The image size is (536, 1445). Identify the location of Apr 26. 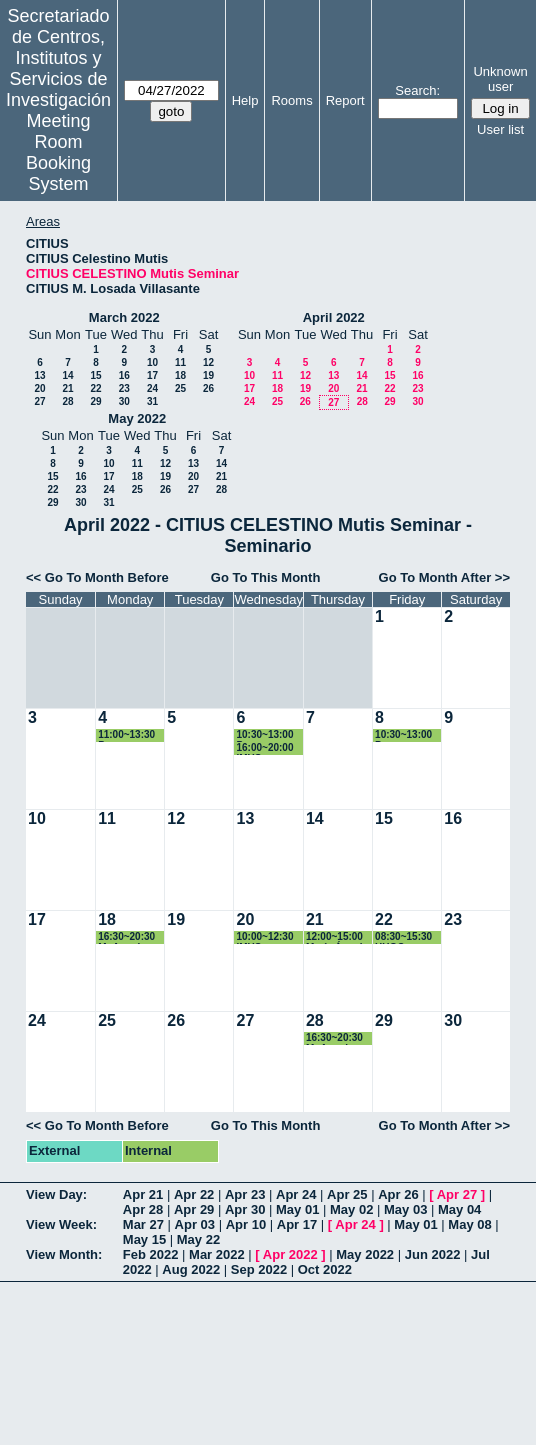
(398, 1194).